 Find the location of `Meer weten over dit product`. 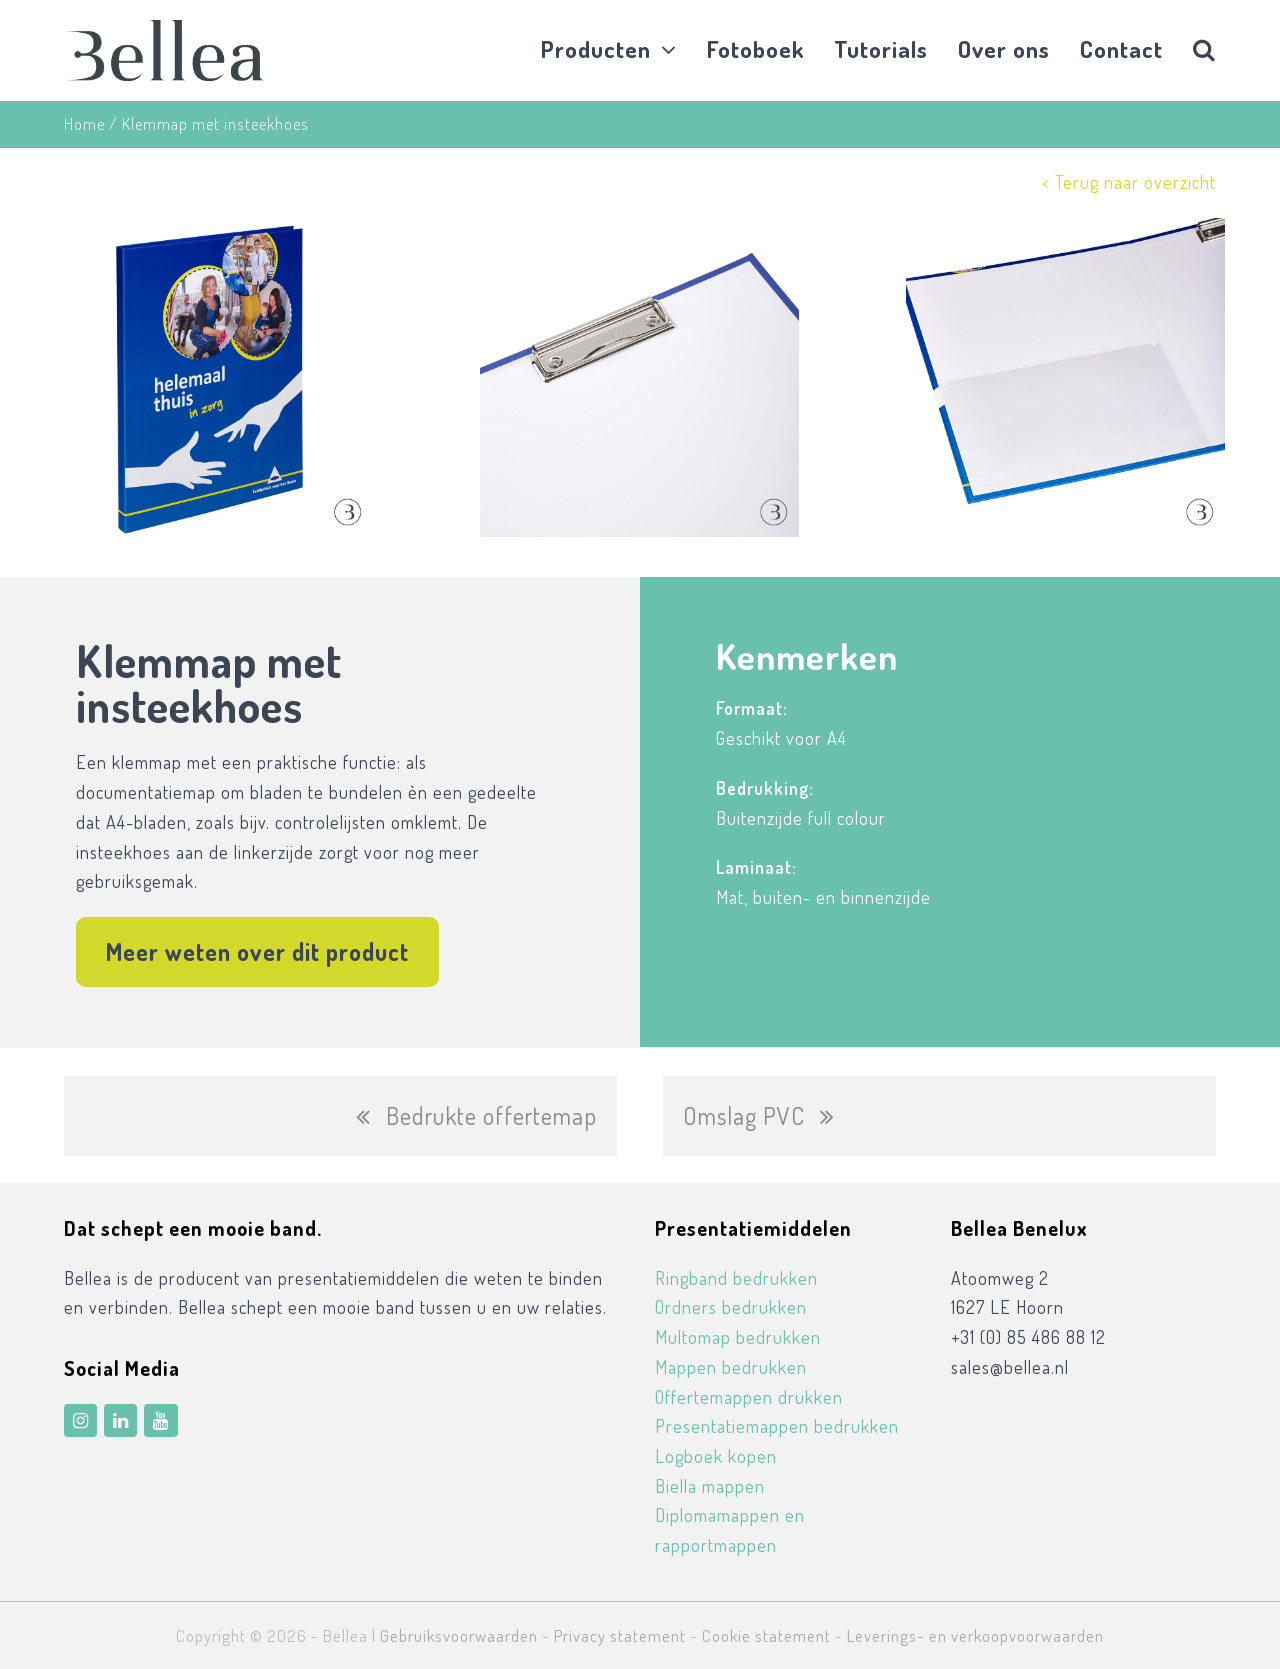

Meer weten over dit product is located at coordinates (257, 951).